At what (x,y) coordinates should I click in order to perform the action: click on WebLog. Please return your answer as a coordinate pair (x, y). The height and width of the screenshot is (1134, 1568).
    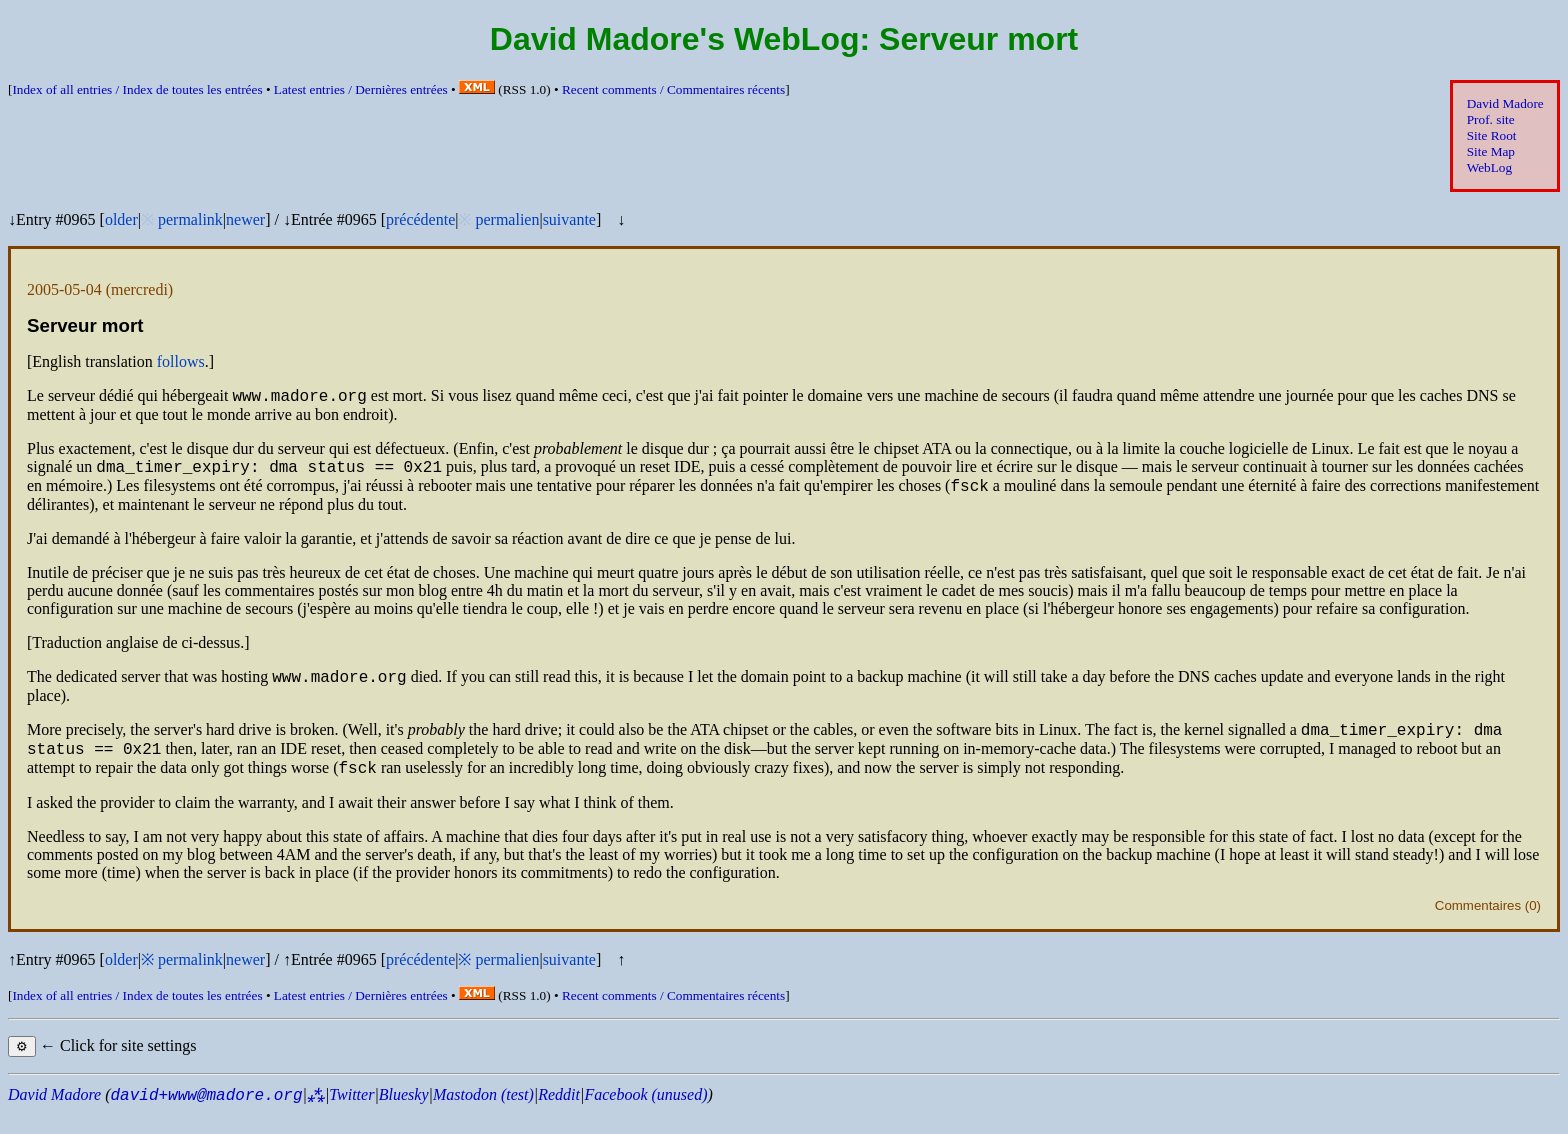
    Looking at the image, I should click on (1489, 167).